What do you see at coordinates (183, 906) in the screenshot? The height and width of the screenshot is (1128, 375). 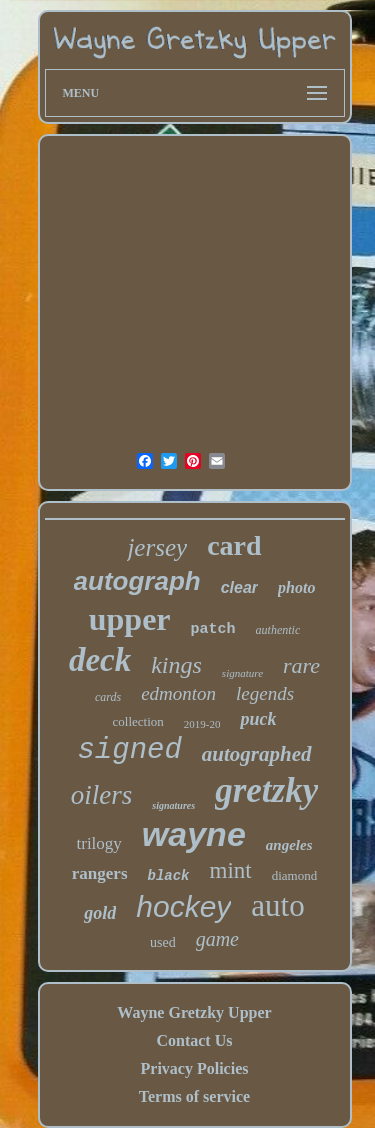 I see `hockey` at bounding box center [183, 906].